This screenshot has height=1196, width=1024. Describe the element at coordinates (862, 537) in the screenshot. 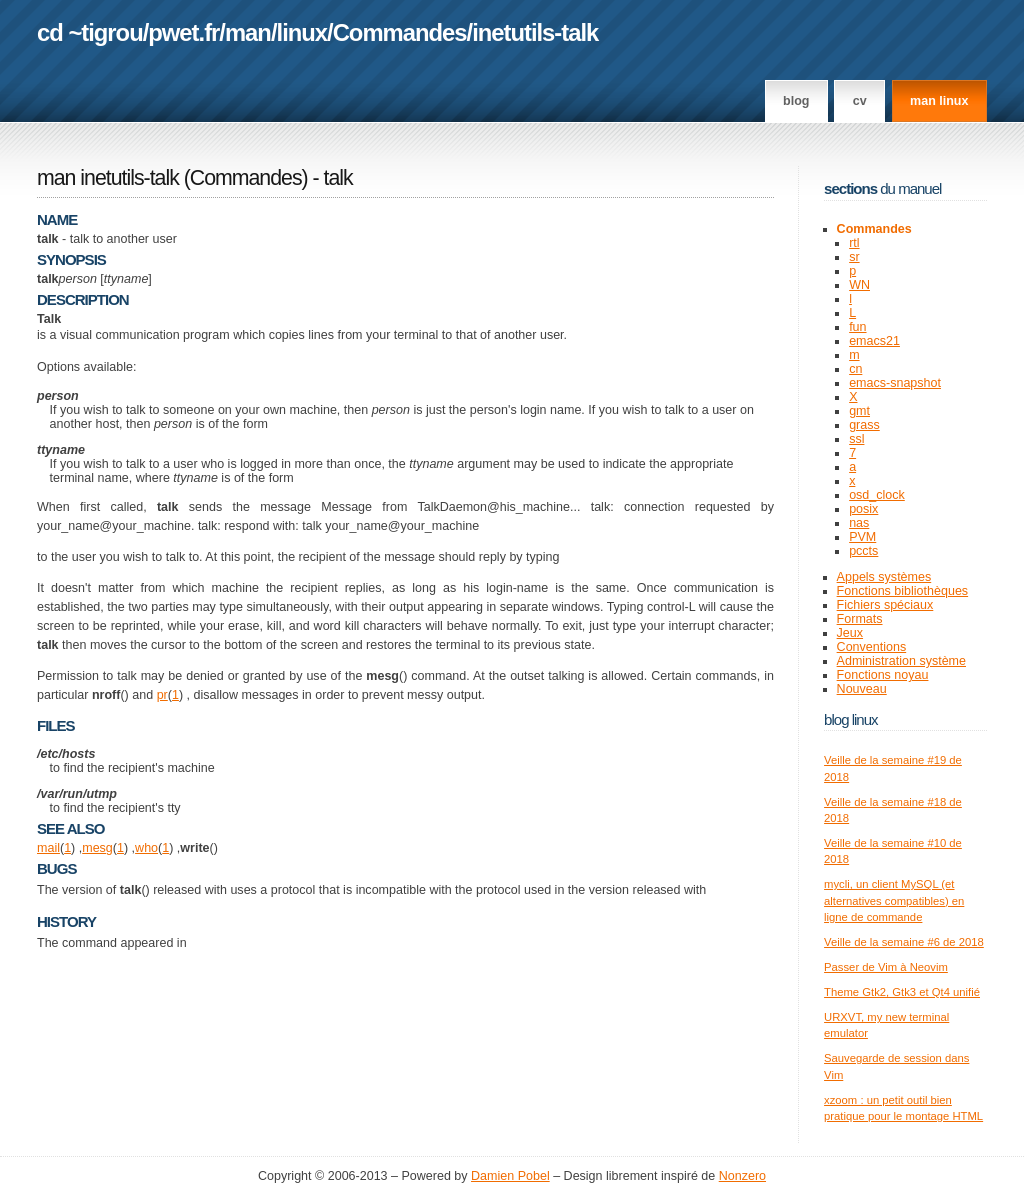

I see `PVM` at that location.